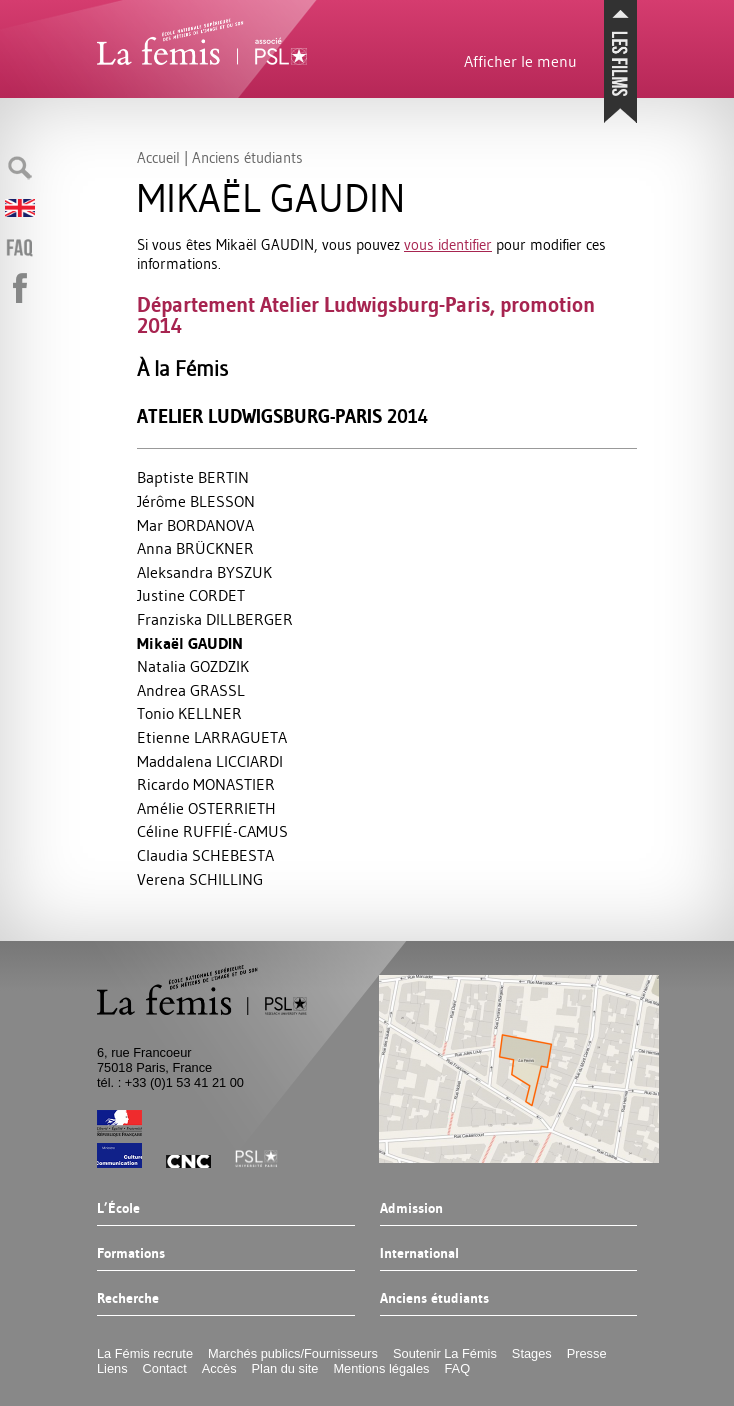 Image resolution: width=734 pixels, height=1406 pixels. I want to click on Justine, so click(191, 595).